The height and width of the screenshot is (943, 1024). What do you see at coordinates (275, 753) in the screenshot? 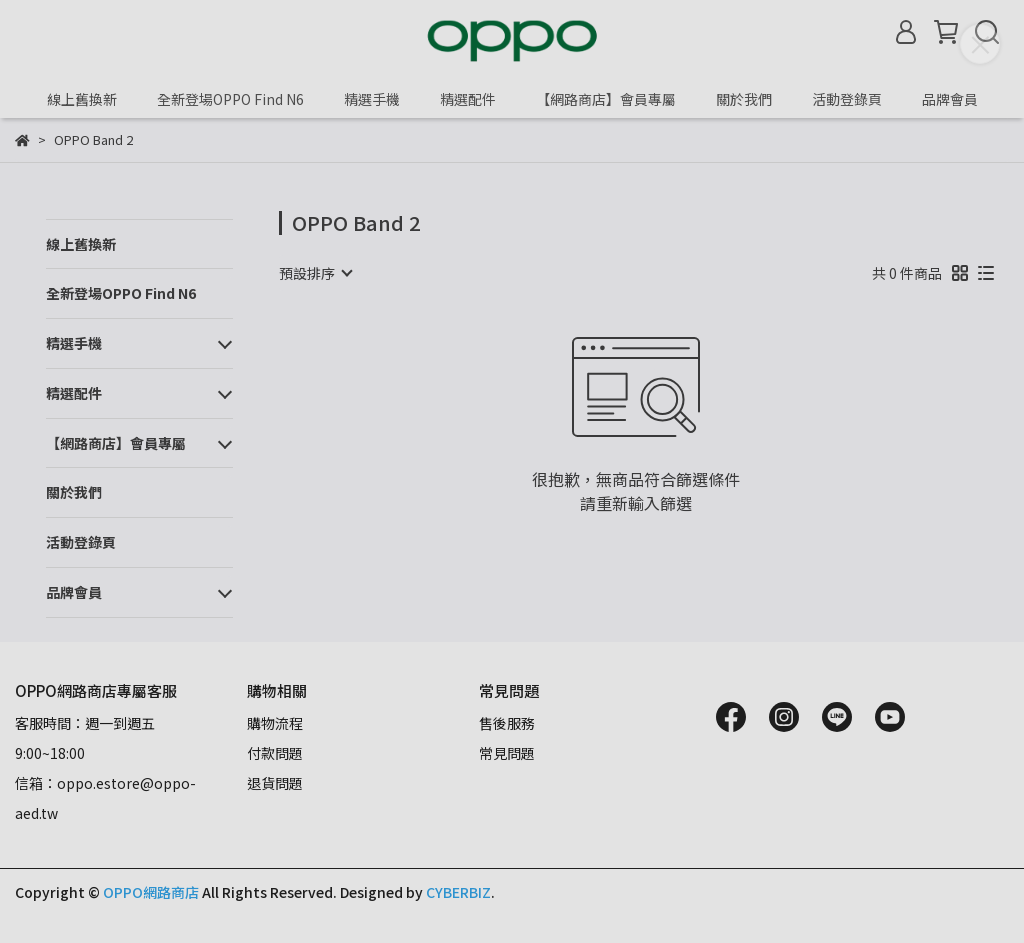
I see `付款問題` at bounding box center [275, 753].